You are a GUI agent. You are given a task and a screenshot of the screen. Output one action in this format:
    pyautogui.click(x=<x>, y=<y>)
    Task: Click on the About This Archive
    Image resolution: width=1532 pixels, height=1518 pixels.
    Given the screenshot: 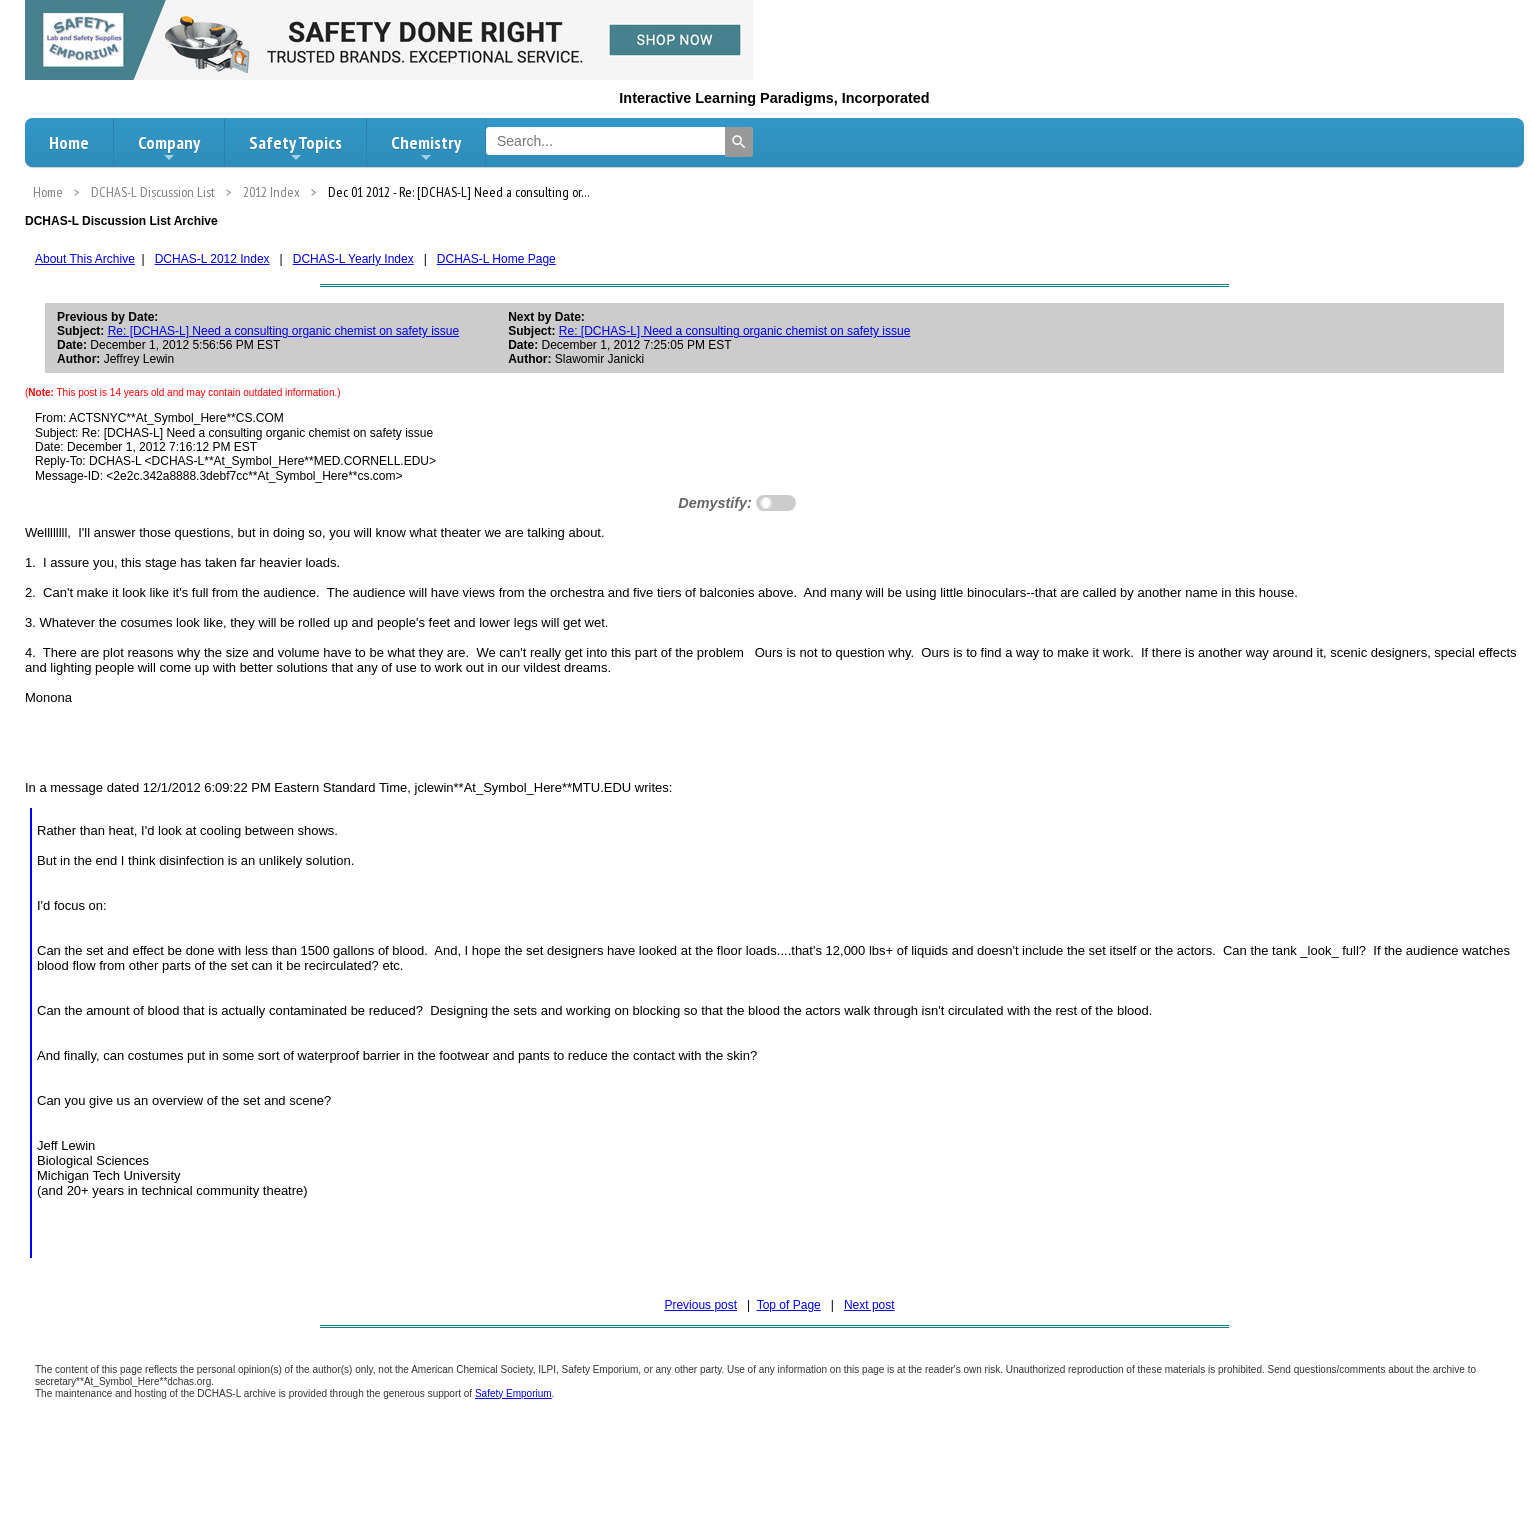 What is the action you would take?
    pyautogui.click(x=85, y=259)
    